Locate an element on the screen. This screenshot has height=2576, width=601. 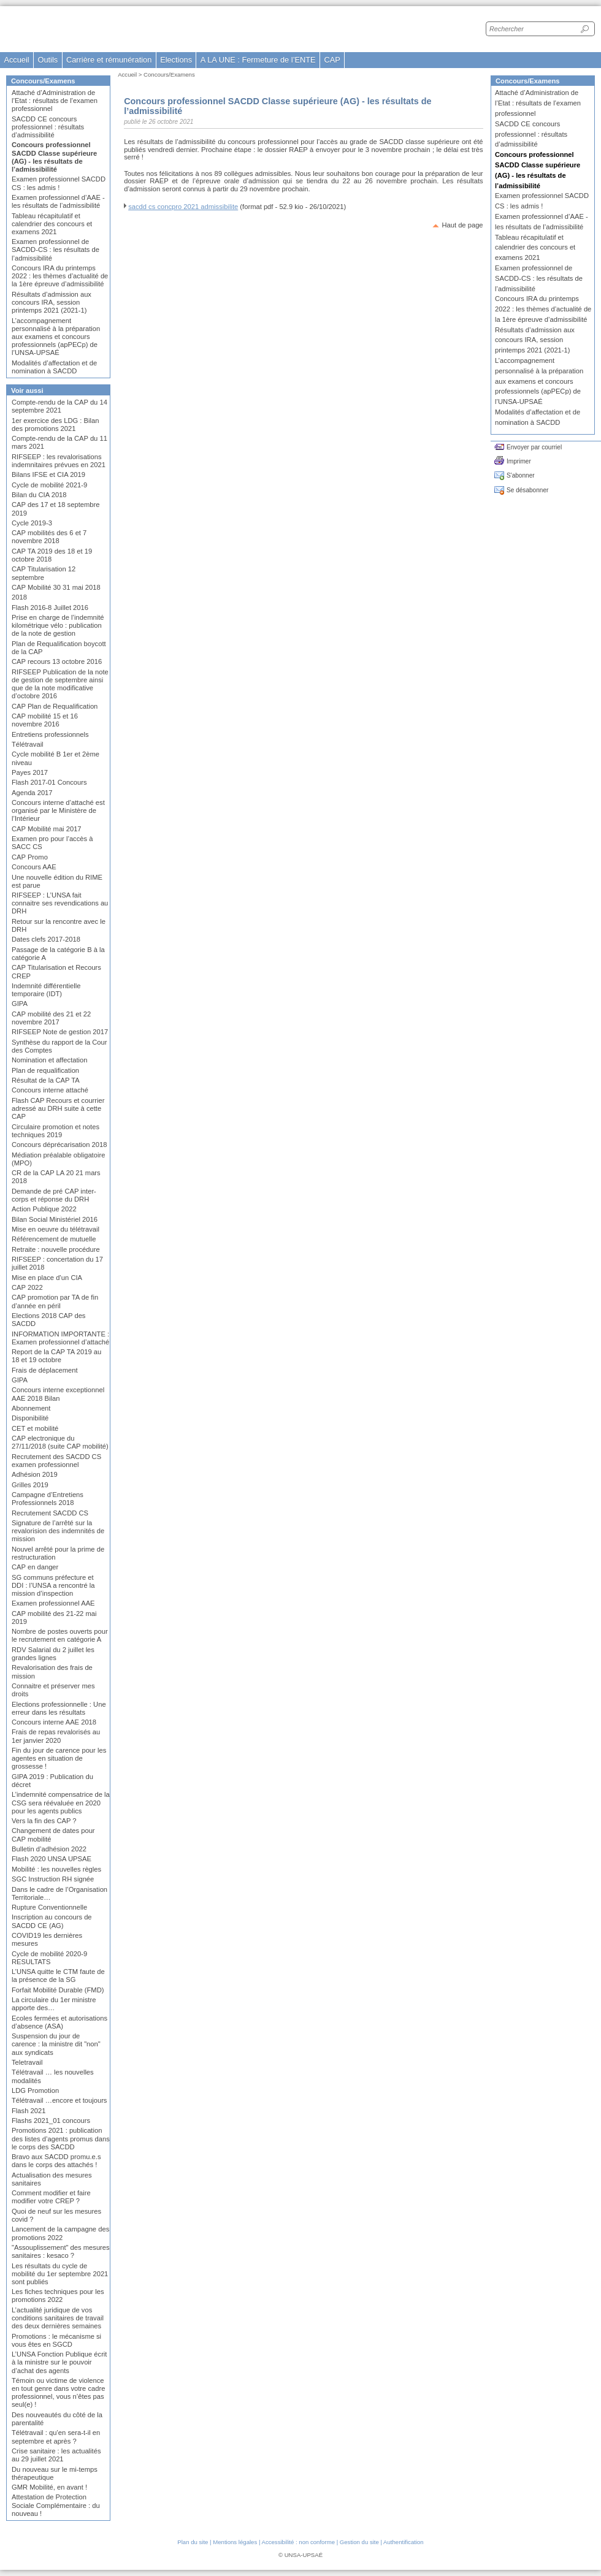
Rupture Conventionnelle is located at coordinates (49, 1907).